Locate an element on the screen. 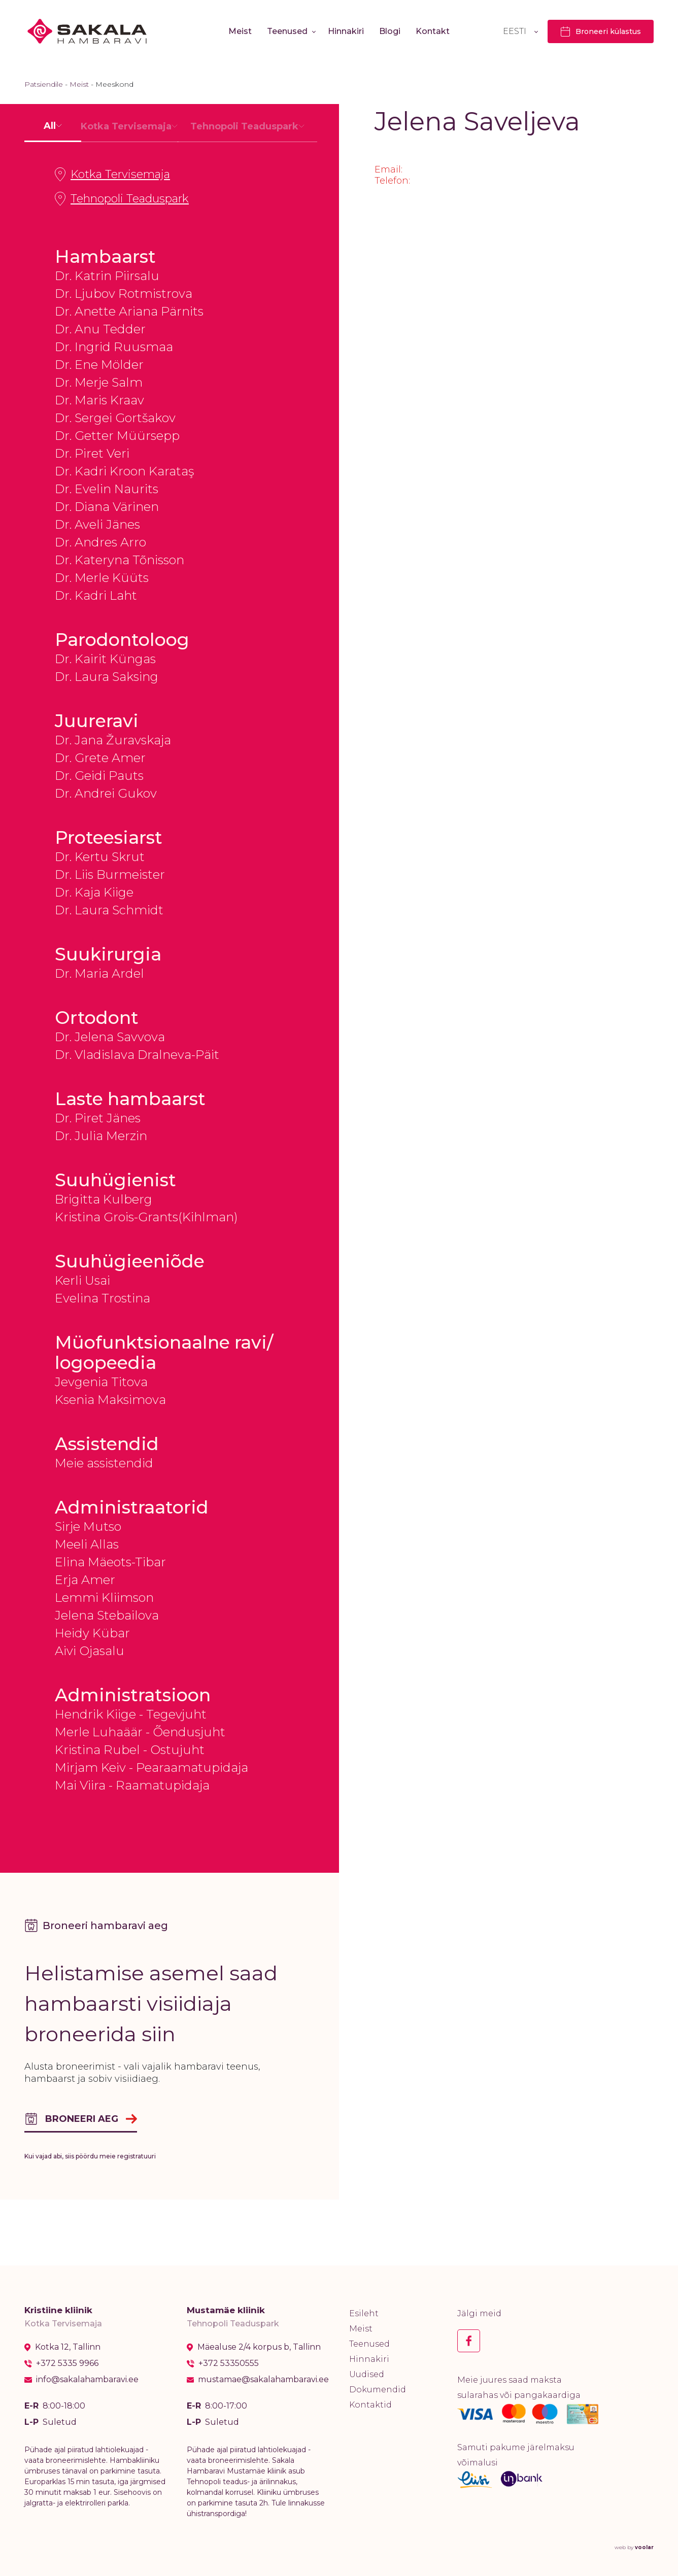 Image resolution: width=678 pixels, height=2576 pixels. Dr. Merje Salm is located at coordinates (99, 382).